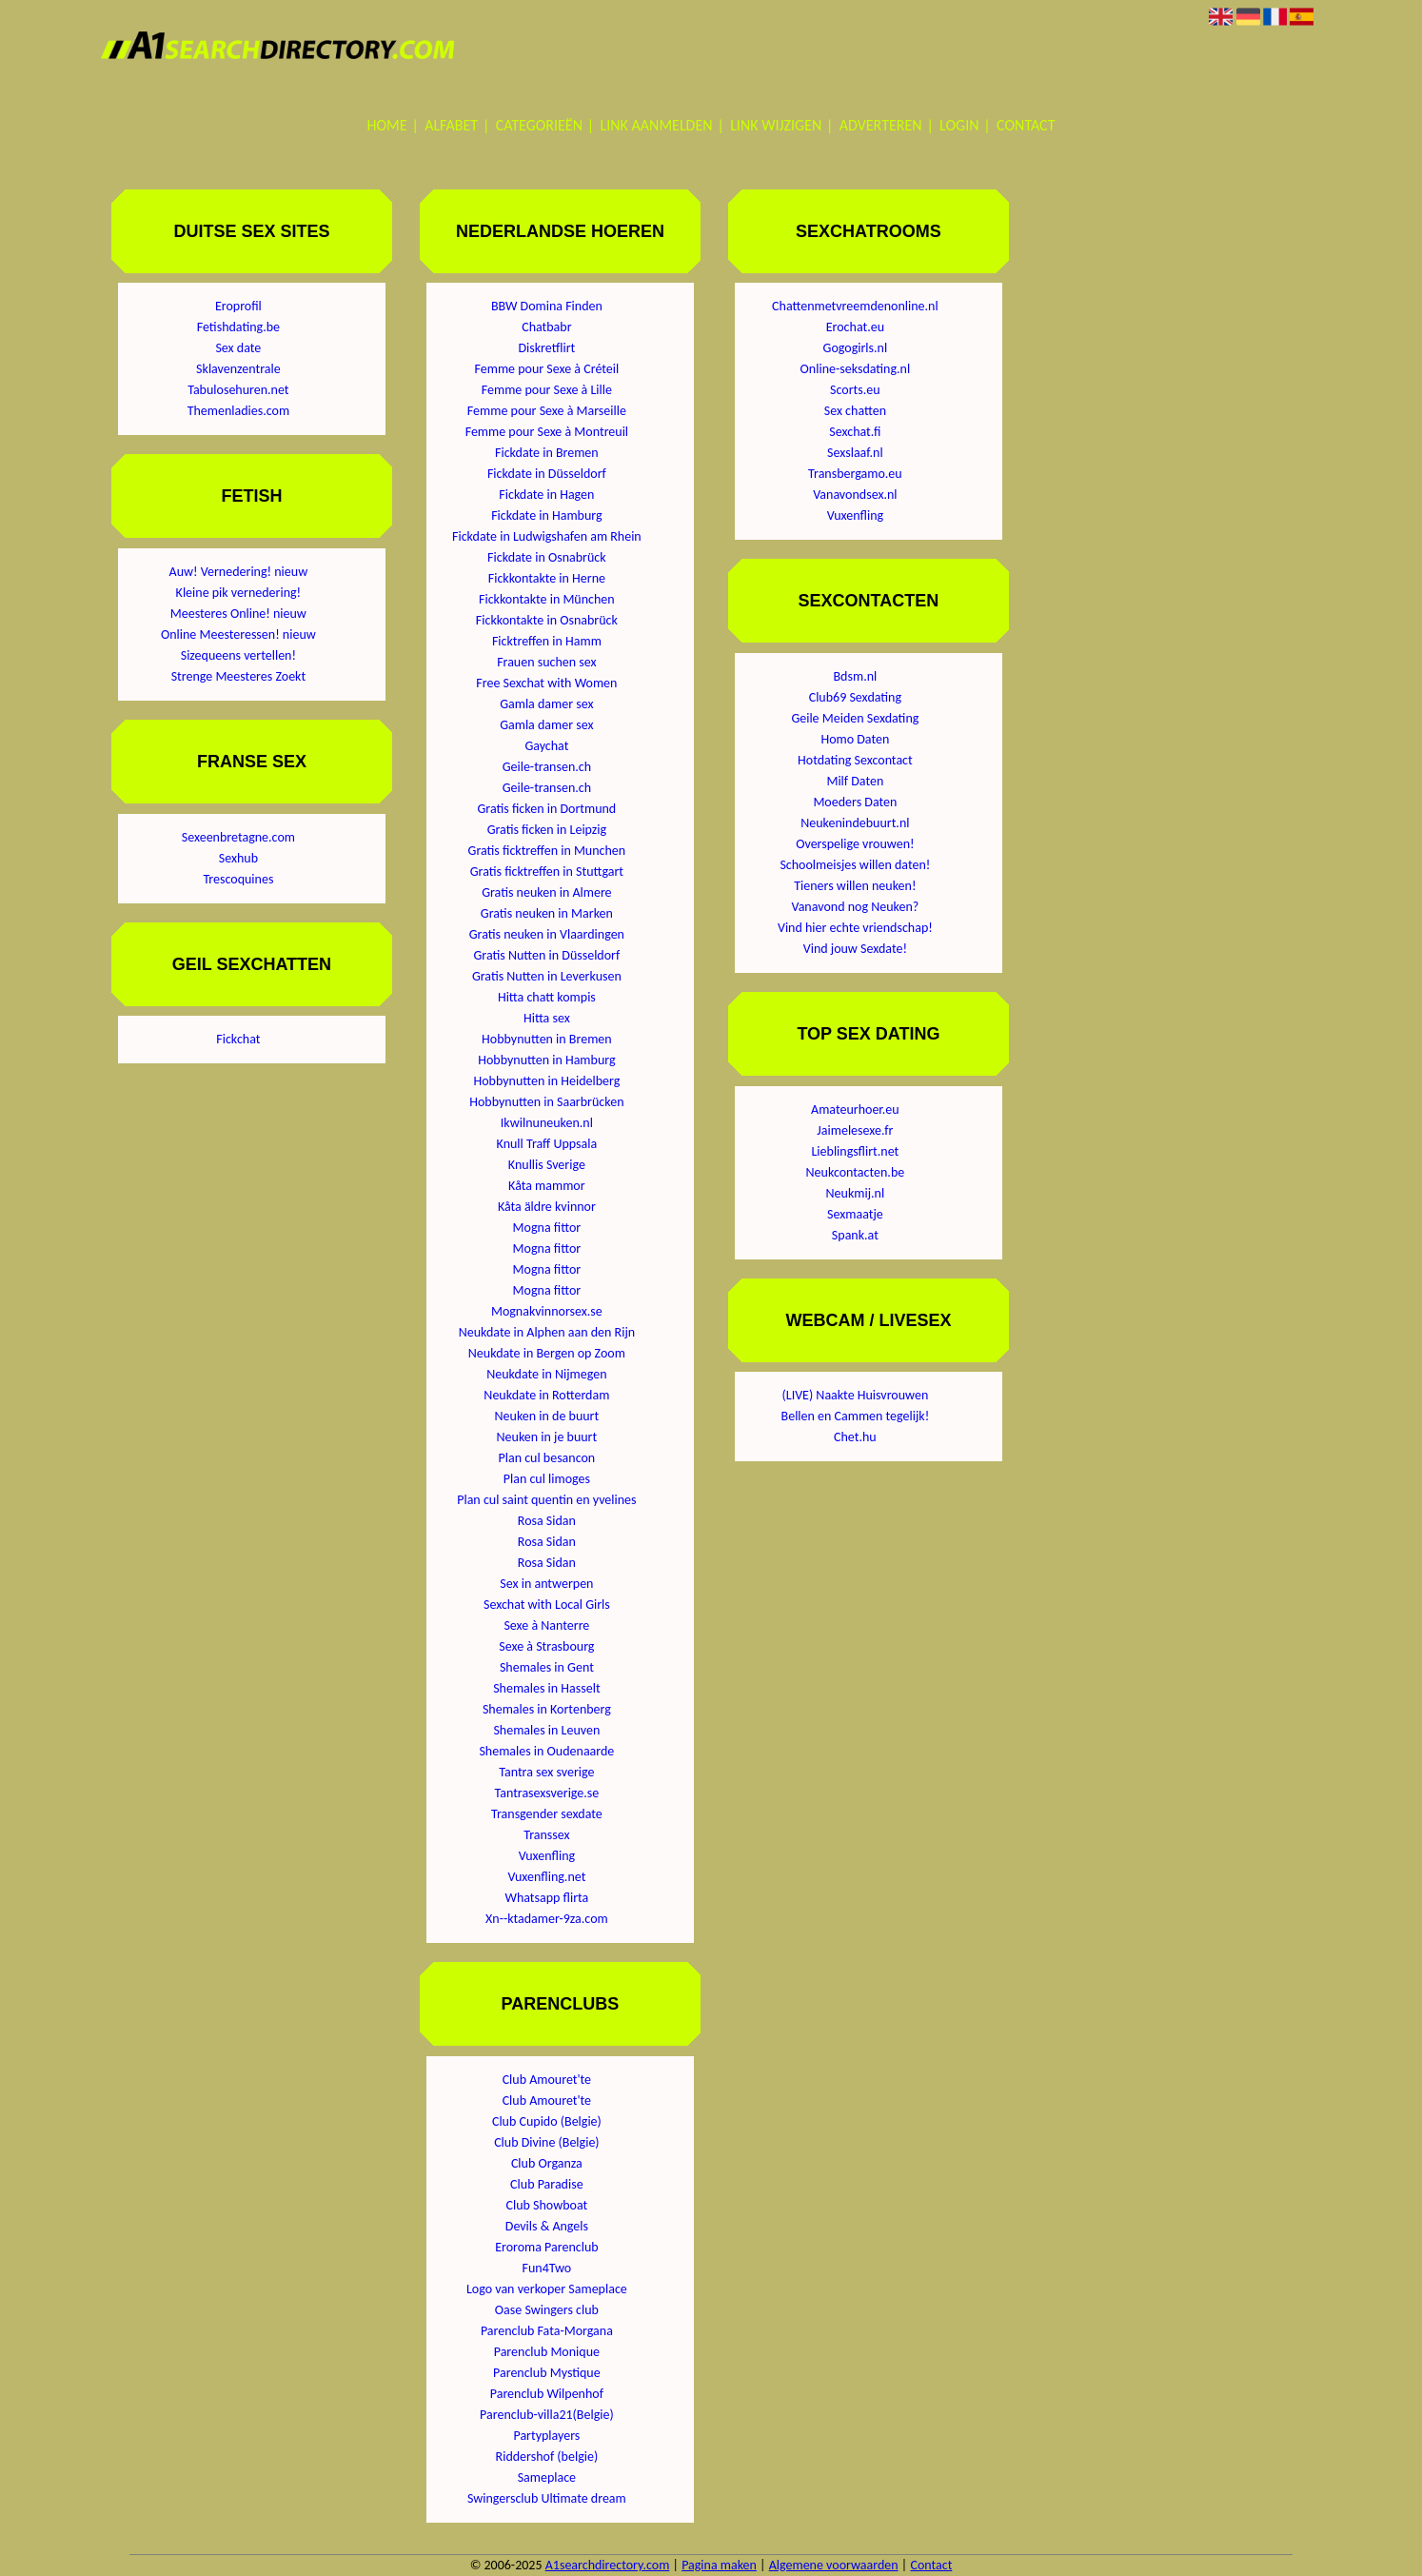 Image resolution: width=1422 pixels, height=2576 pixels. I want to click on Amateurhoer.eu, so click(855, 1109).